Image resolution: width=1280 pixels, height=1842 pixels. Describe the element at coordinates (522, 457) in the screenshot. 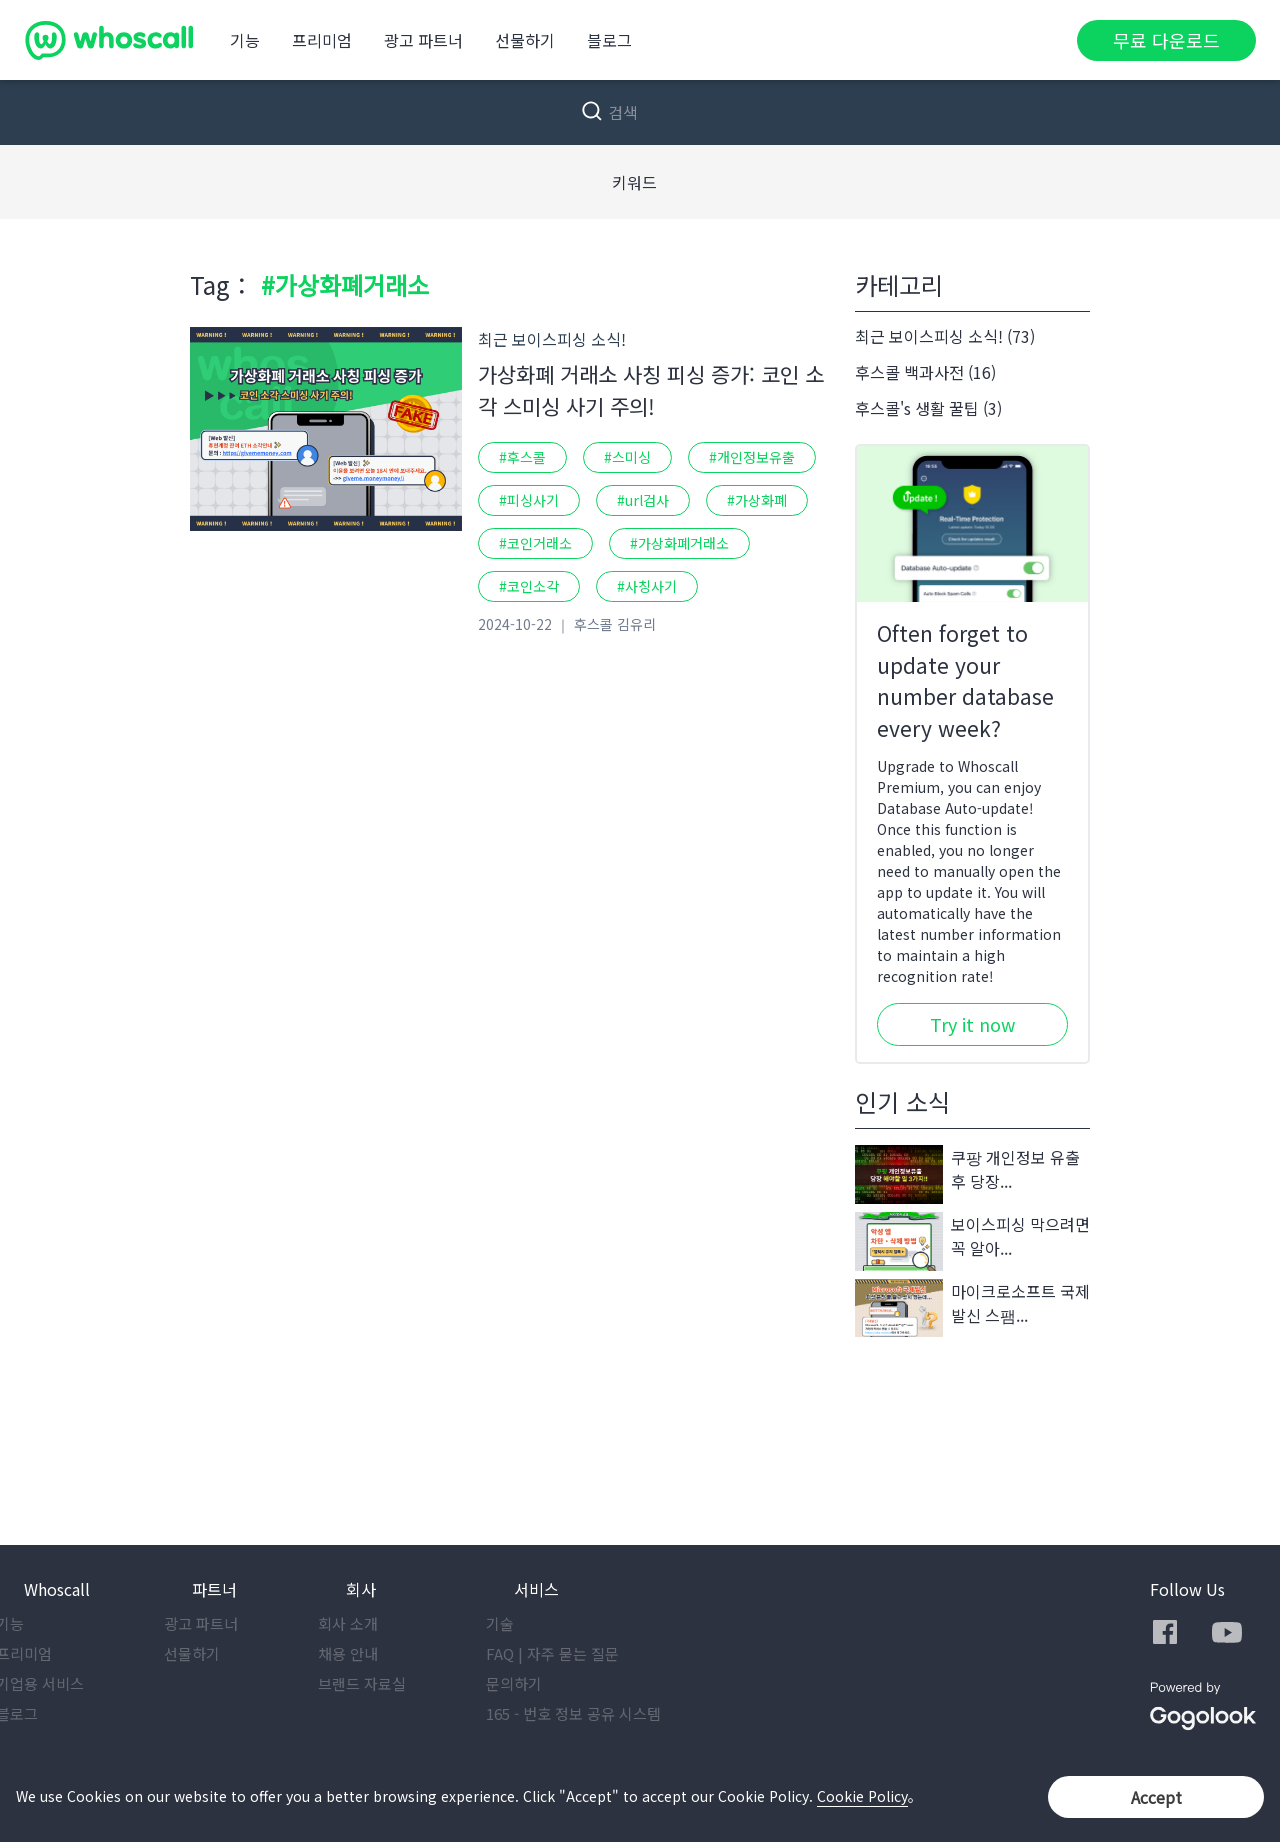

I see `#후스콜` at that location.